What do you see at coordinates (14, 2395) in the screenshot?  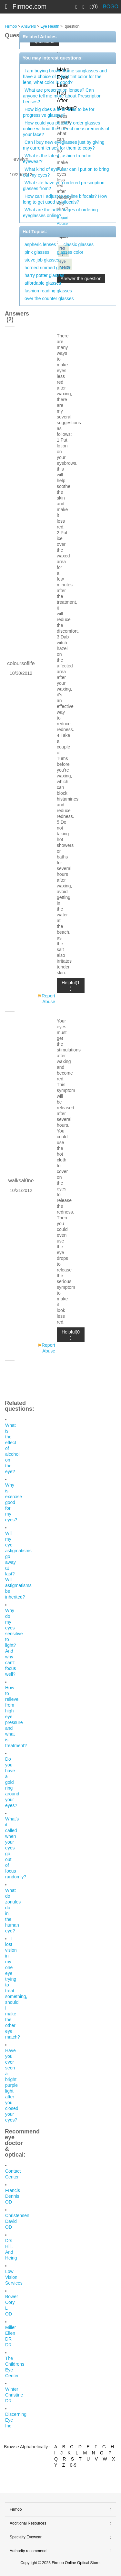 I see `Winter Christine DR` at bounding box center [14, 2395].